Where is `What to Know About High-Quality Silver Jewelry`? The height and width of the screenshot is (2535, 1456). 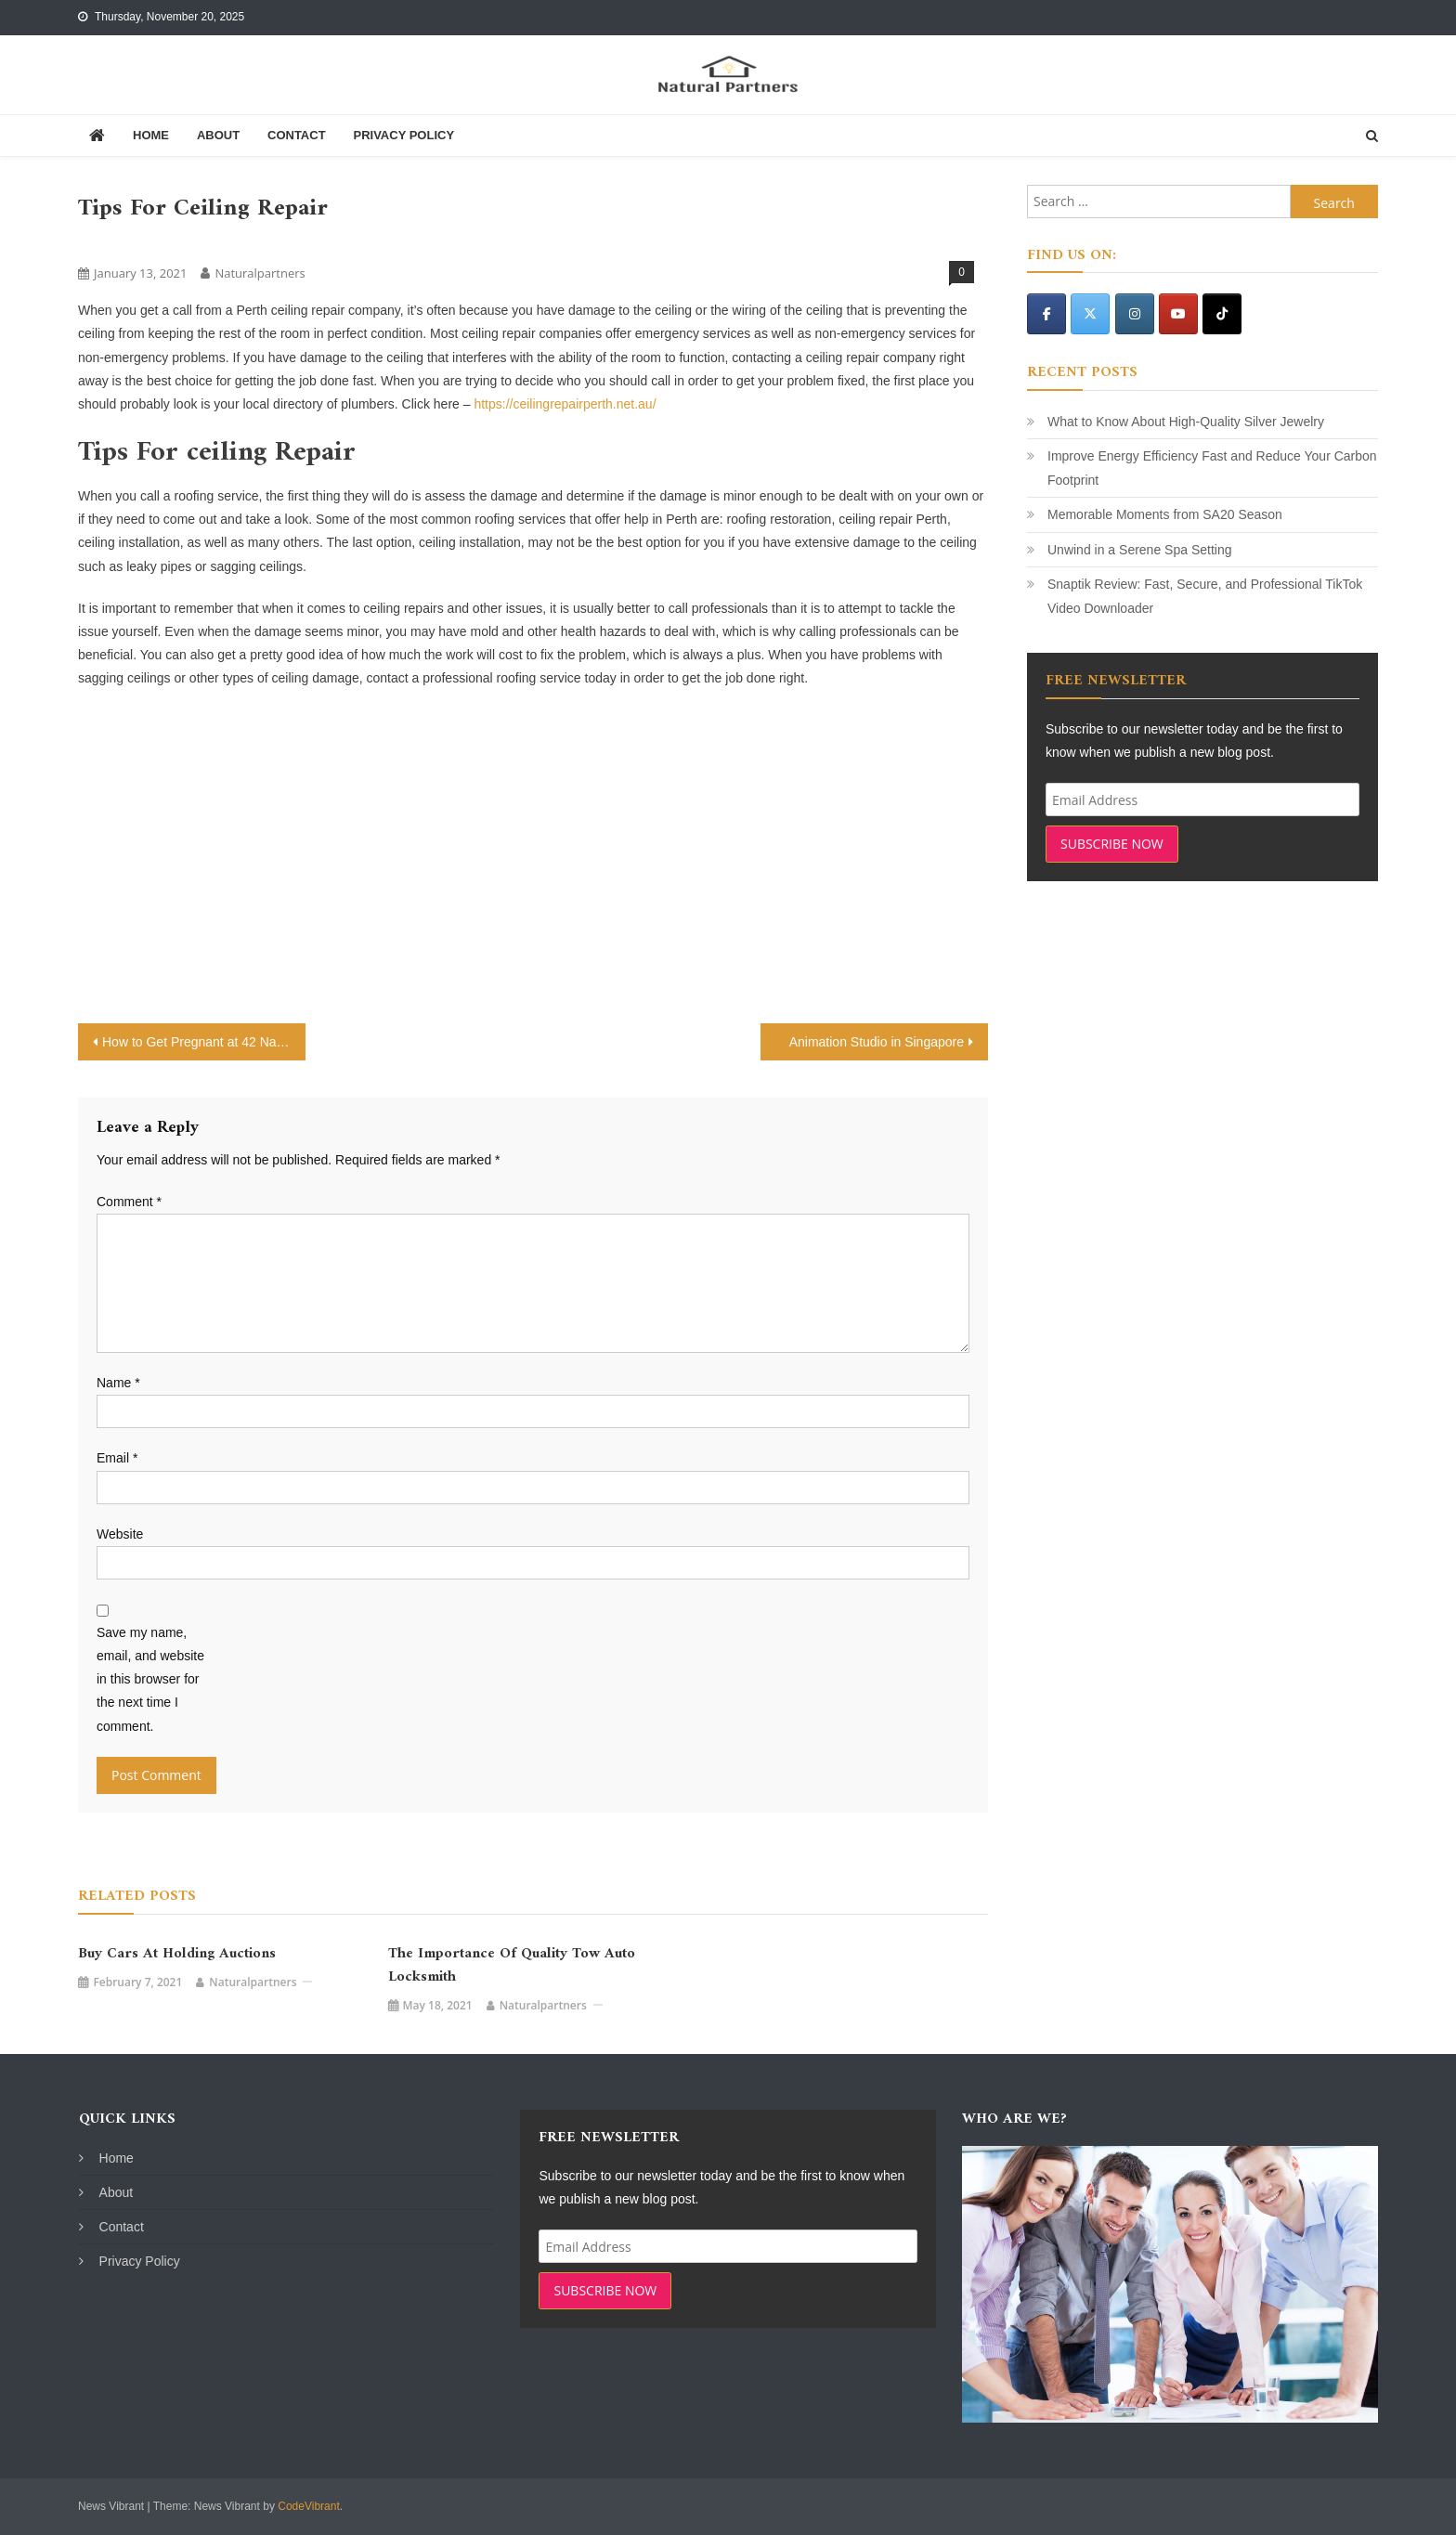 What to Know About High-Quality Silver Jewelry is located at coordinates (1185, 421).